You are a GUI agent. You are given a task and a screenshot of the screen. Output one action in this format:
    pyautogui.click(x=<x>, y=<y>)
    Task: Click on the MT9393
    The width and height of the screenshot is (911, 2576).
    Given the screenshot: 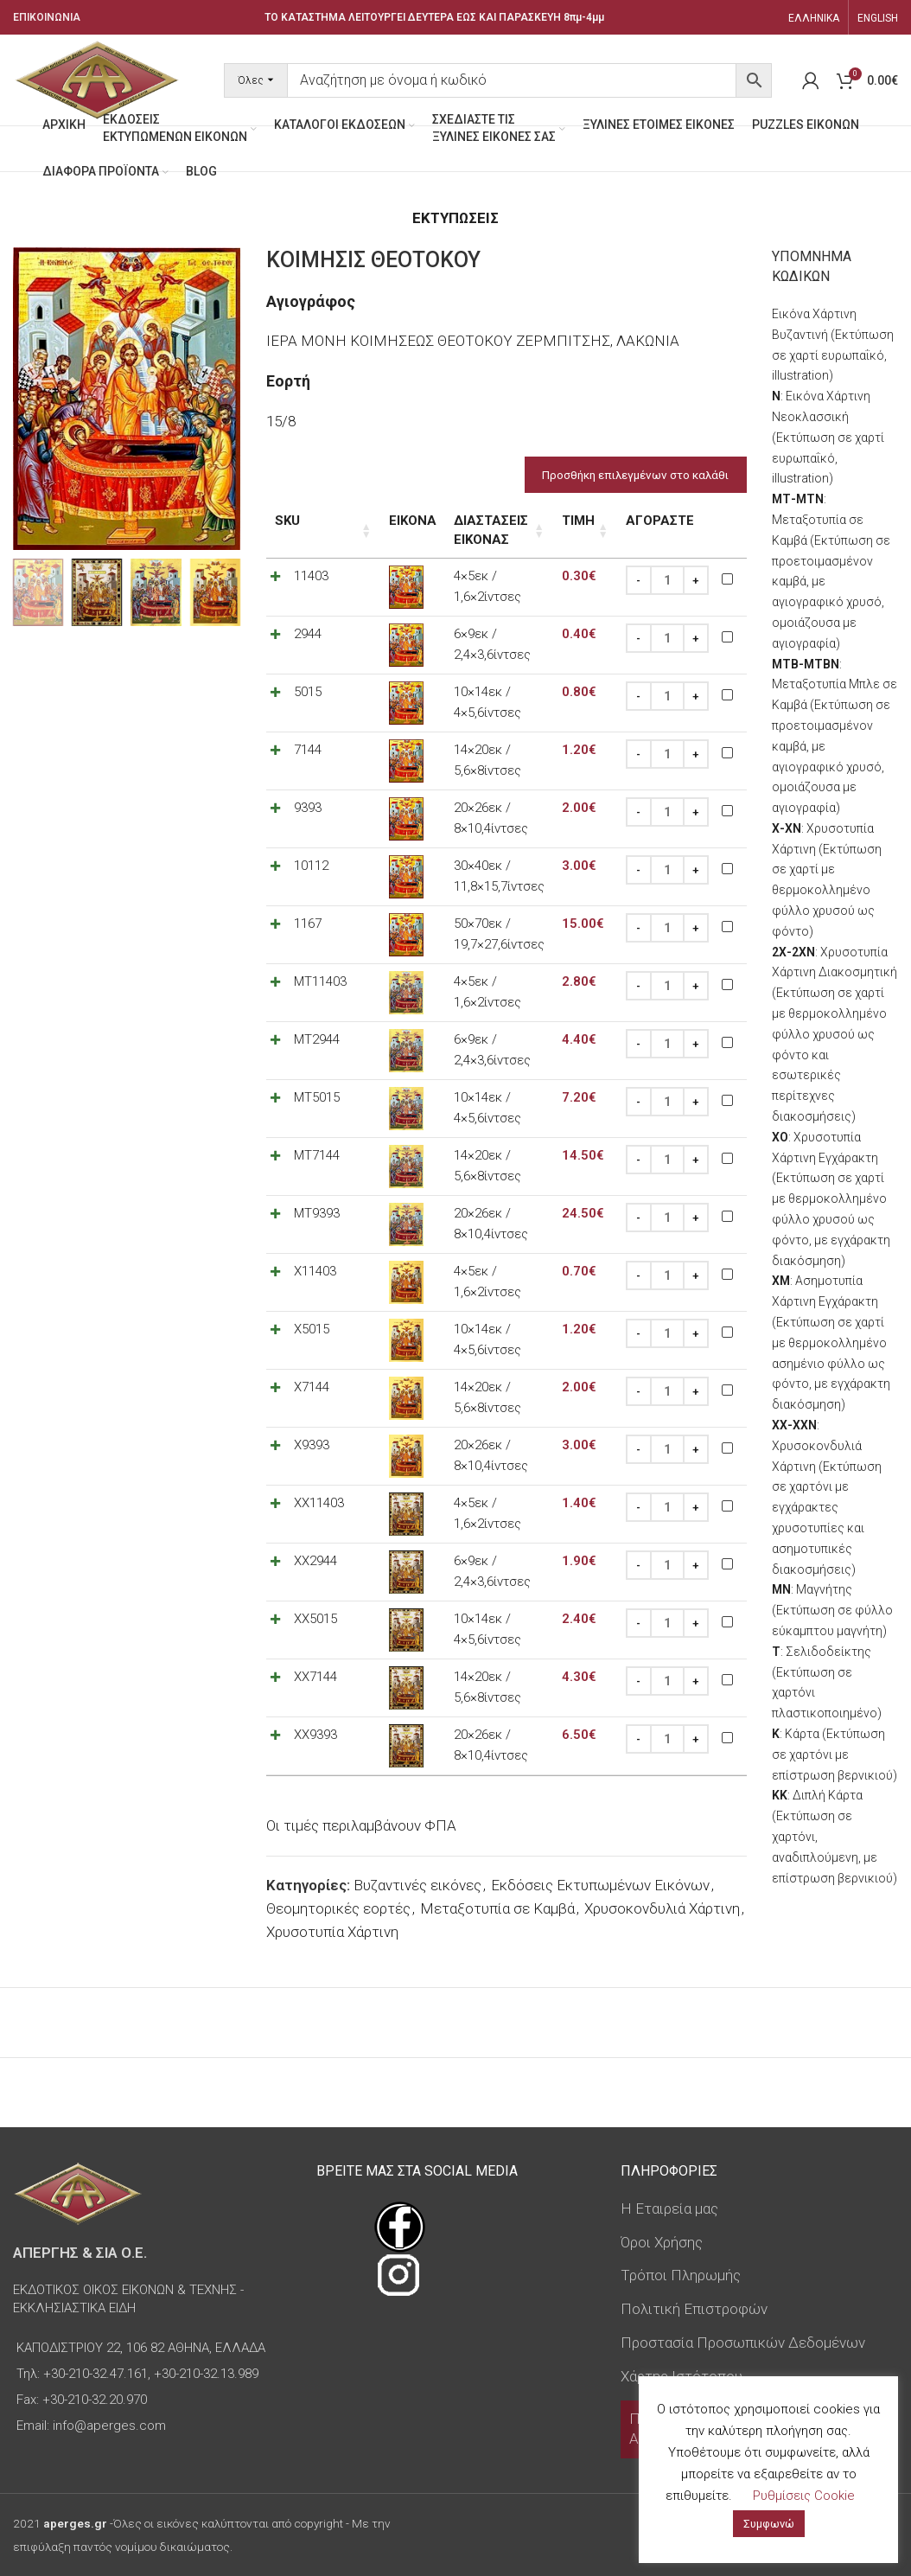 What is the action you would take?
    pyautogui.click(x=317, y=1214)
    